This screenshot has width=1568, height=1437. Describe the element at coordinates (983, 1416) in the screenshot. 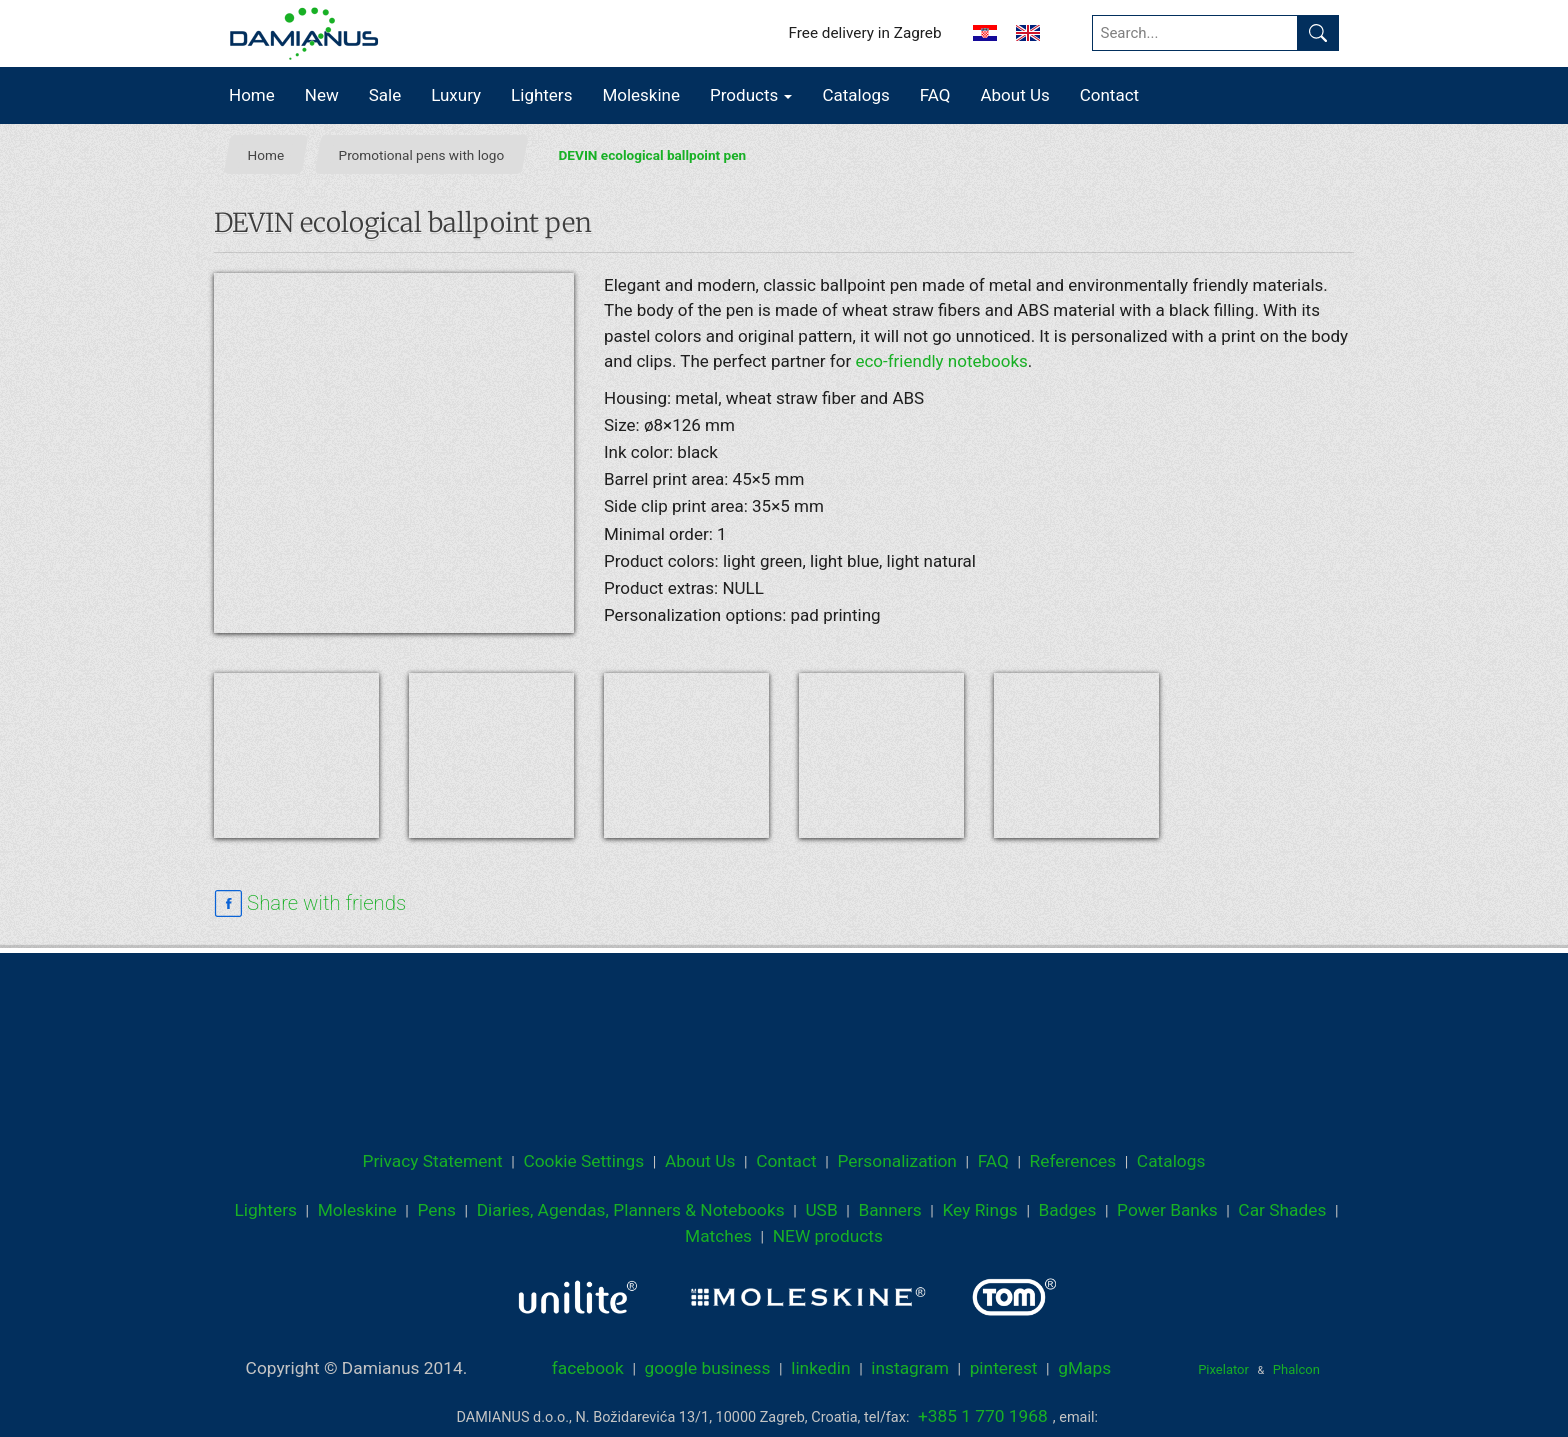

I see `+385 1 770 1968` at that location.